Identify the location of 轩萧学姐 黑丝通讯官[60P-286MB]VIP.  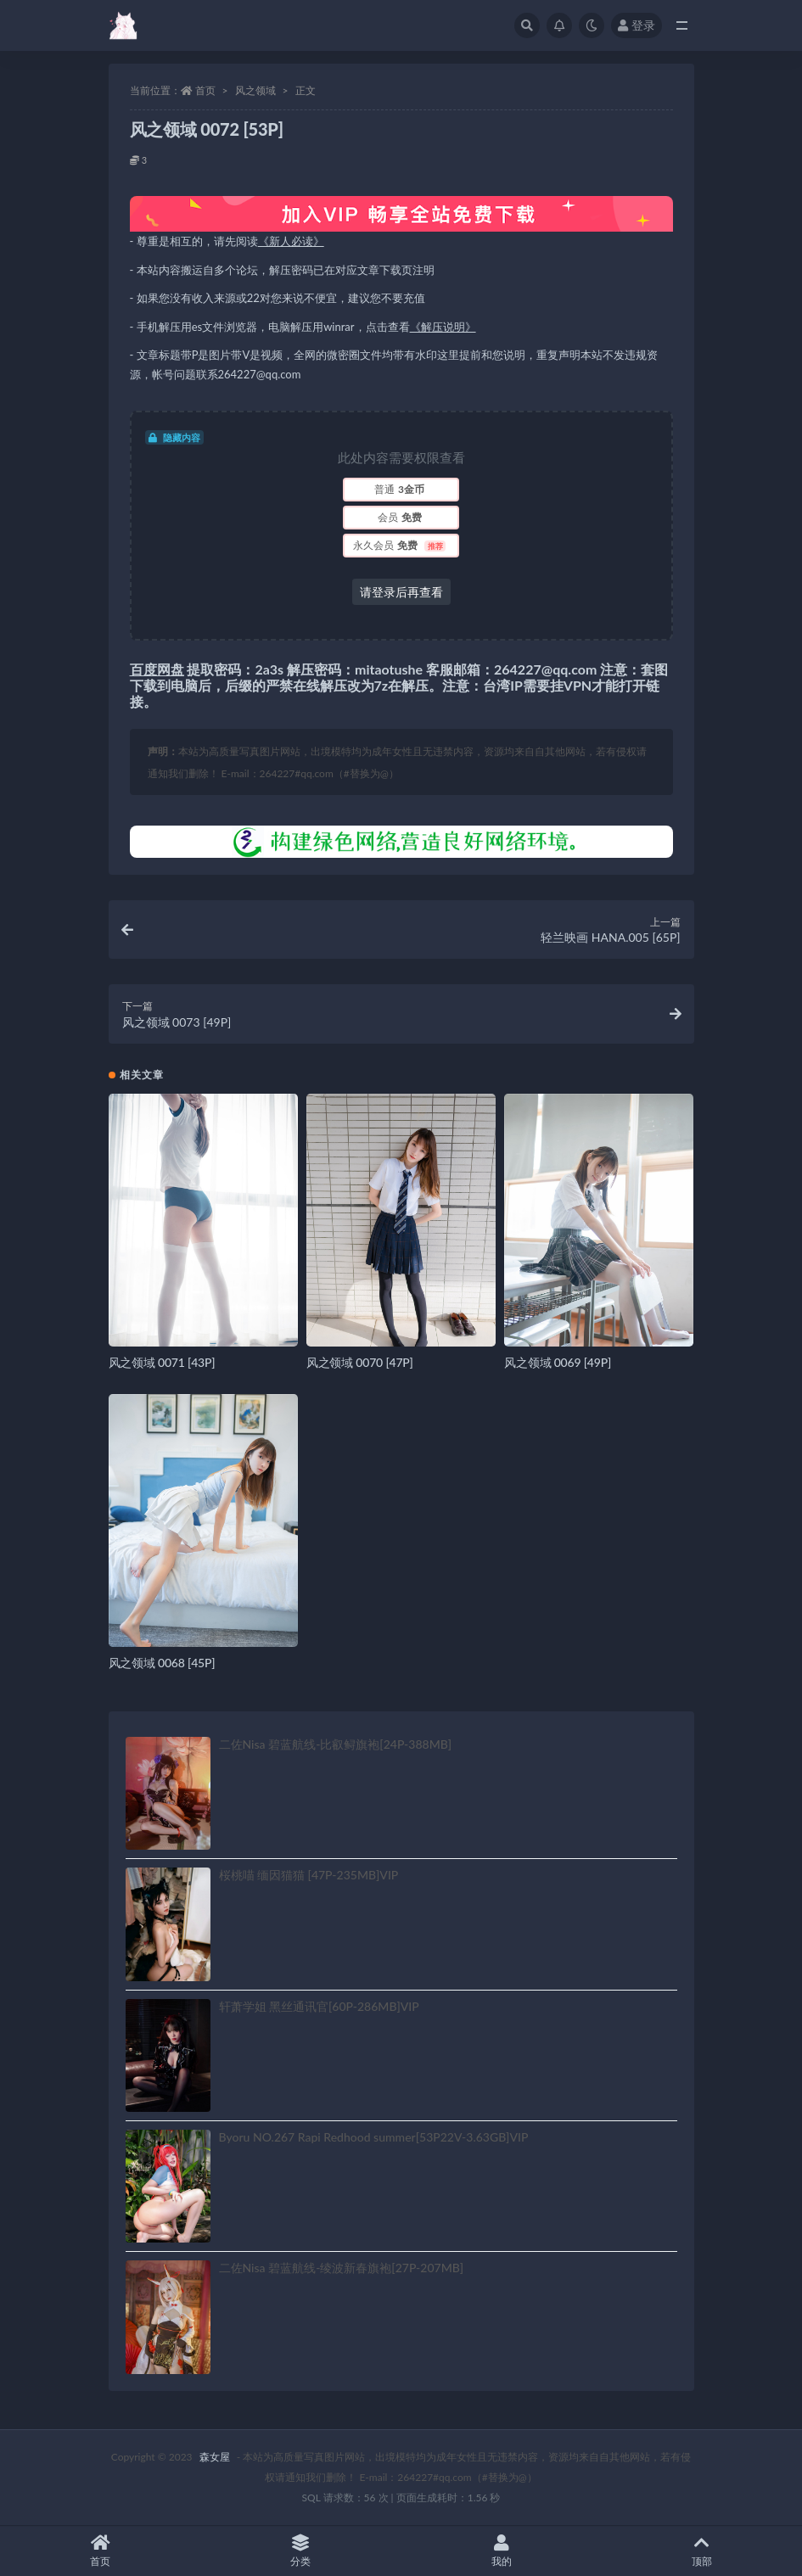
(319, 2006).